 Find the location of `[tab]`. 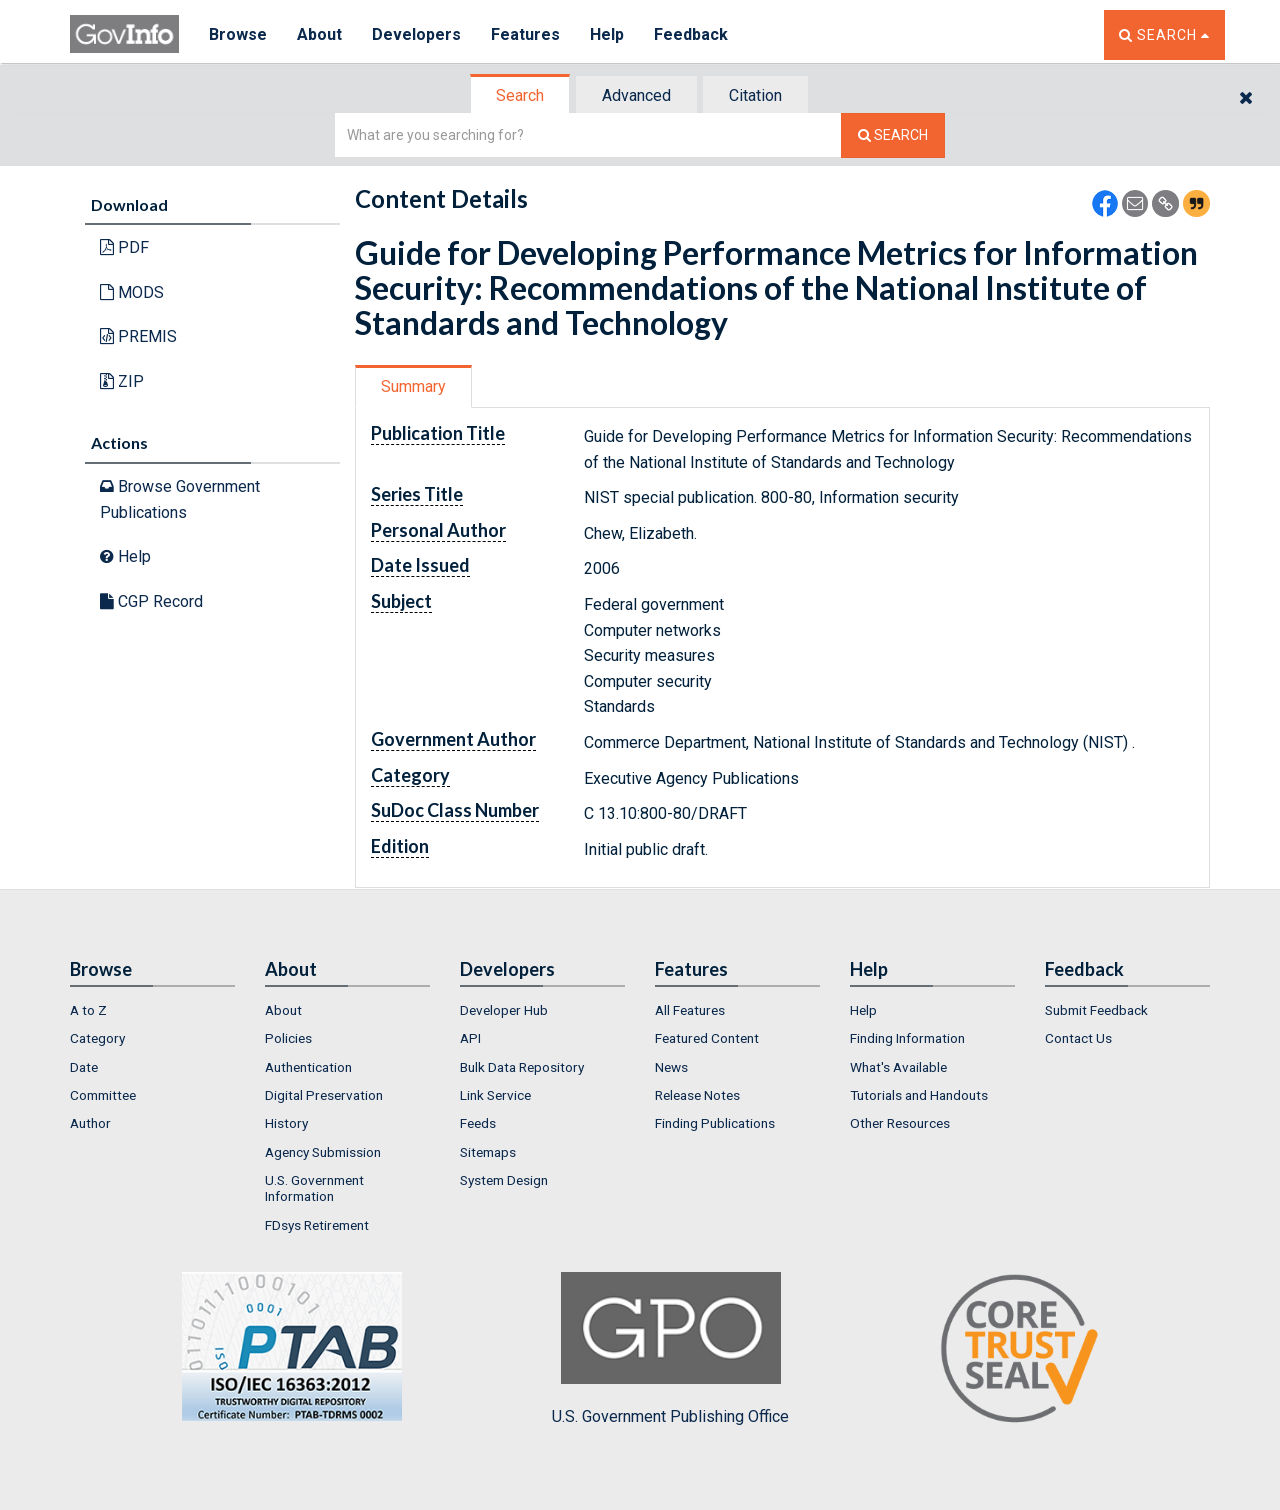

[tab] is located at coordinates (521, 95).